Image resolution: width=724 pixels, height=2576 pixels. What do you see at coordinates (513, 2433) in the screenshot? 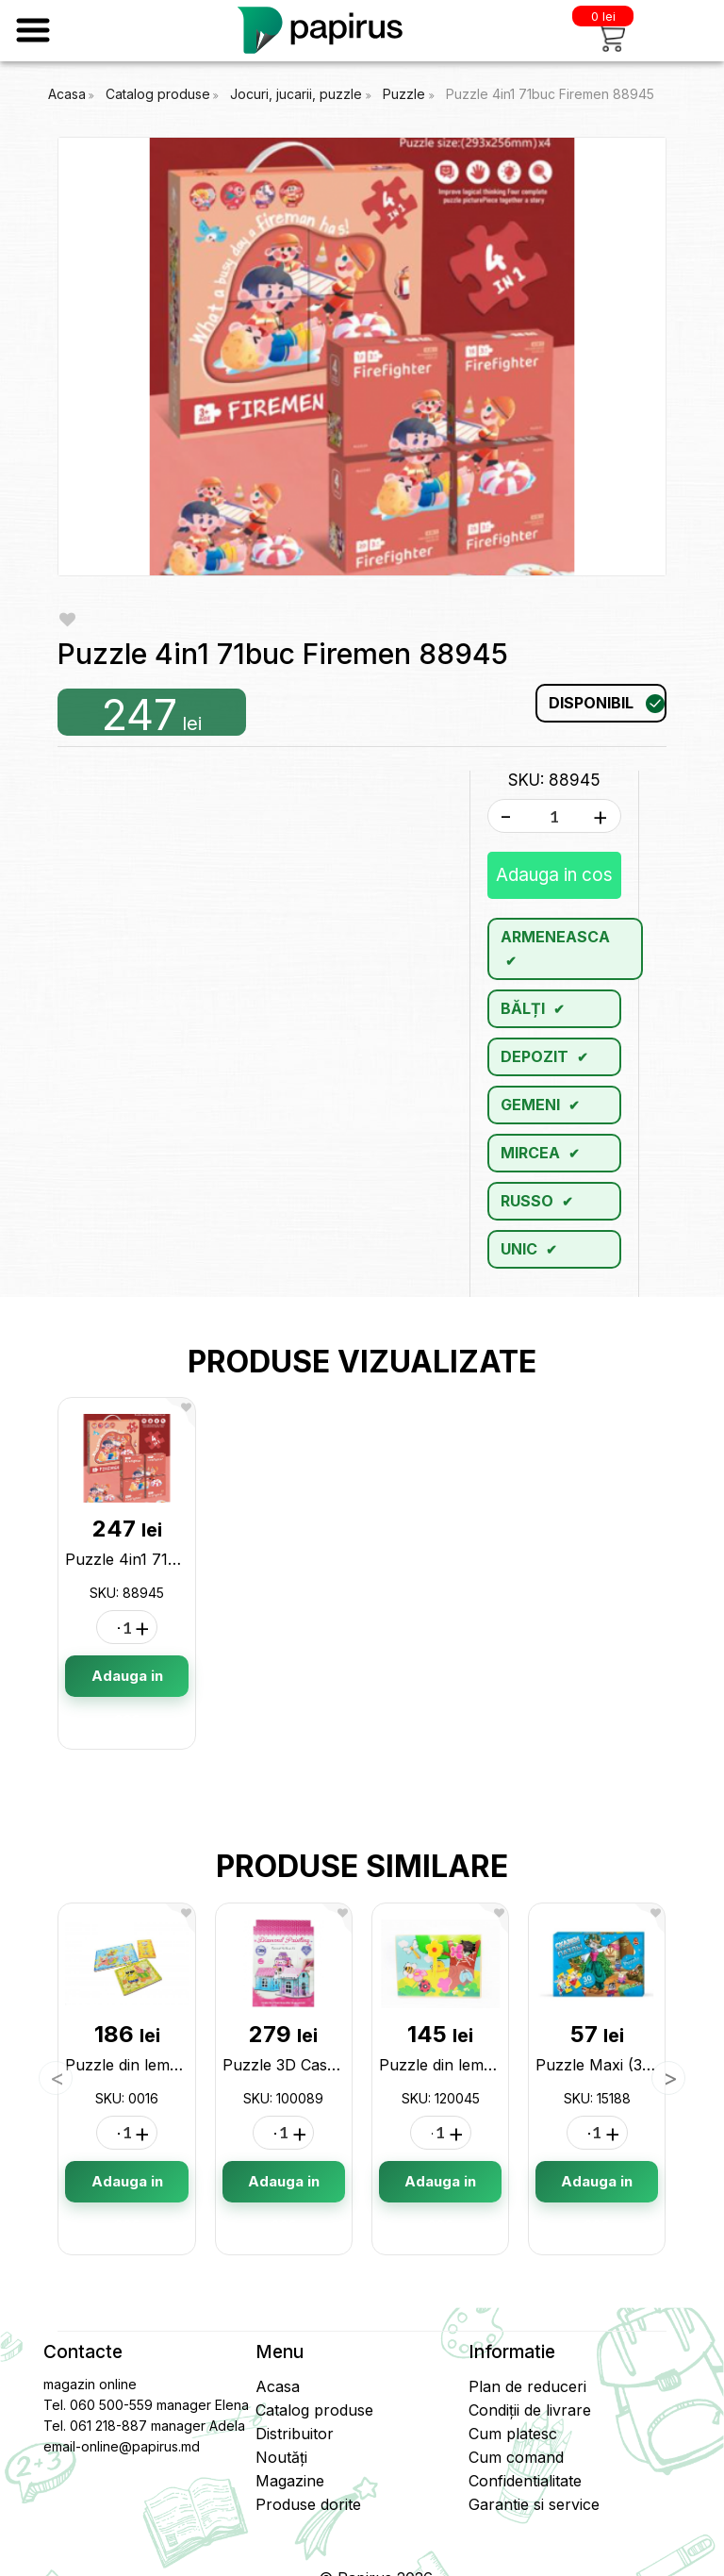
I see `Cum platesc` at bounding box center [513, 2433].